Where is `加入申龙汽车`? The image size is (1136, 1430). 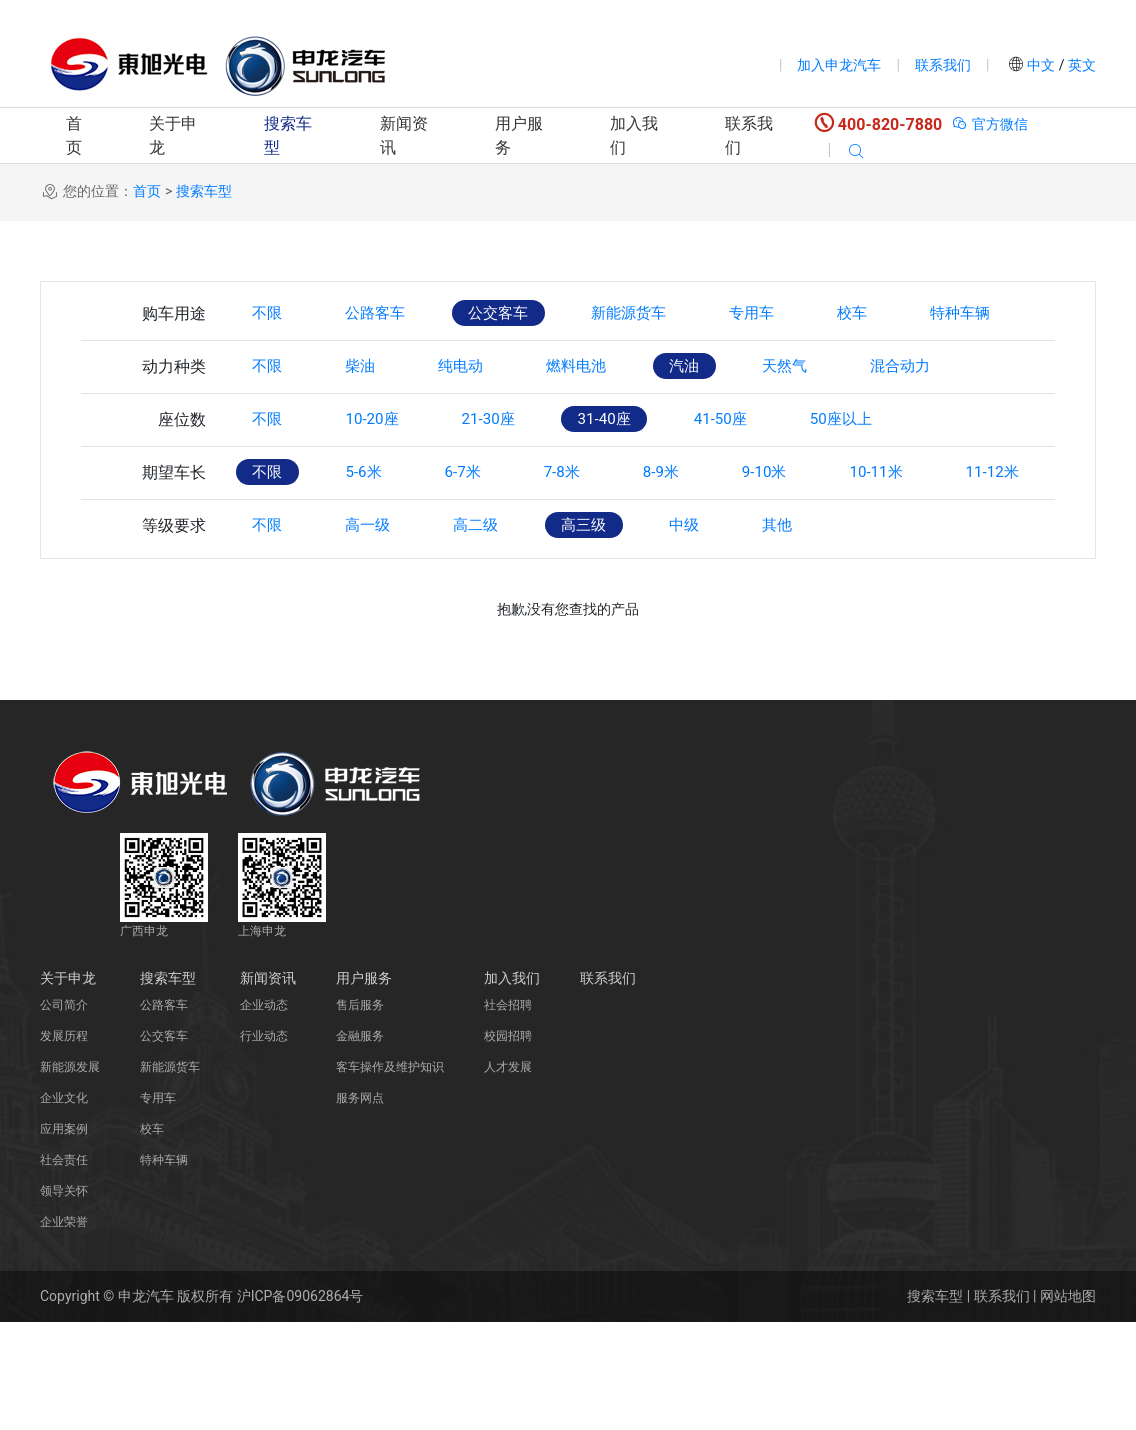
加入申龙汽车 is located at coordinates (839, 65).